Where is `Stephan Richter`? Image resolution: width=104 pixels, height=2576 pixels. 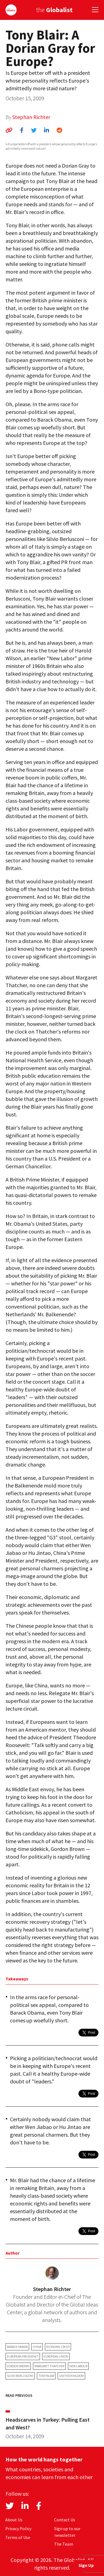 Stephan Richter is located at coordinates (31, 116).